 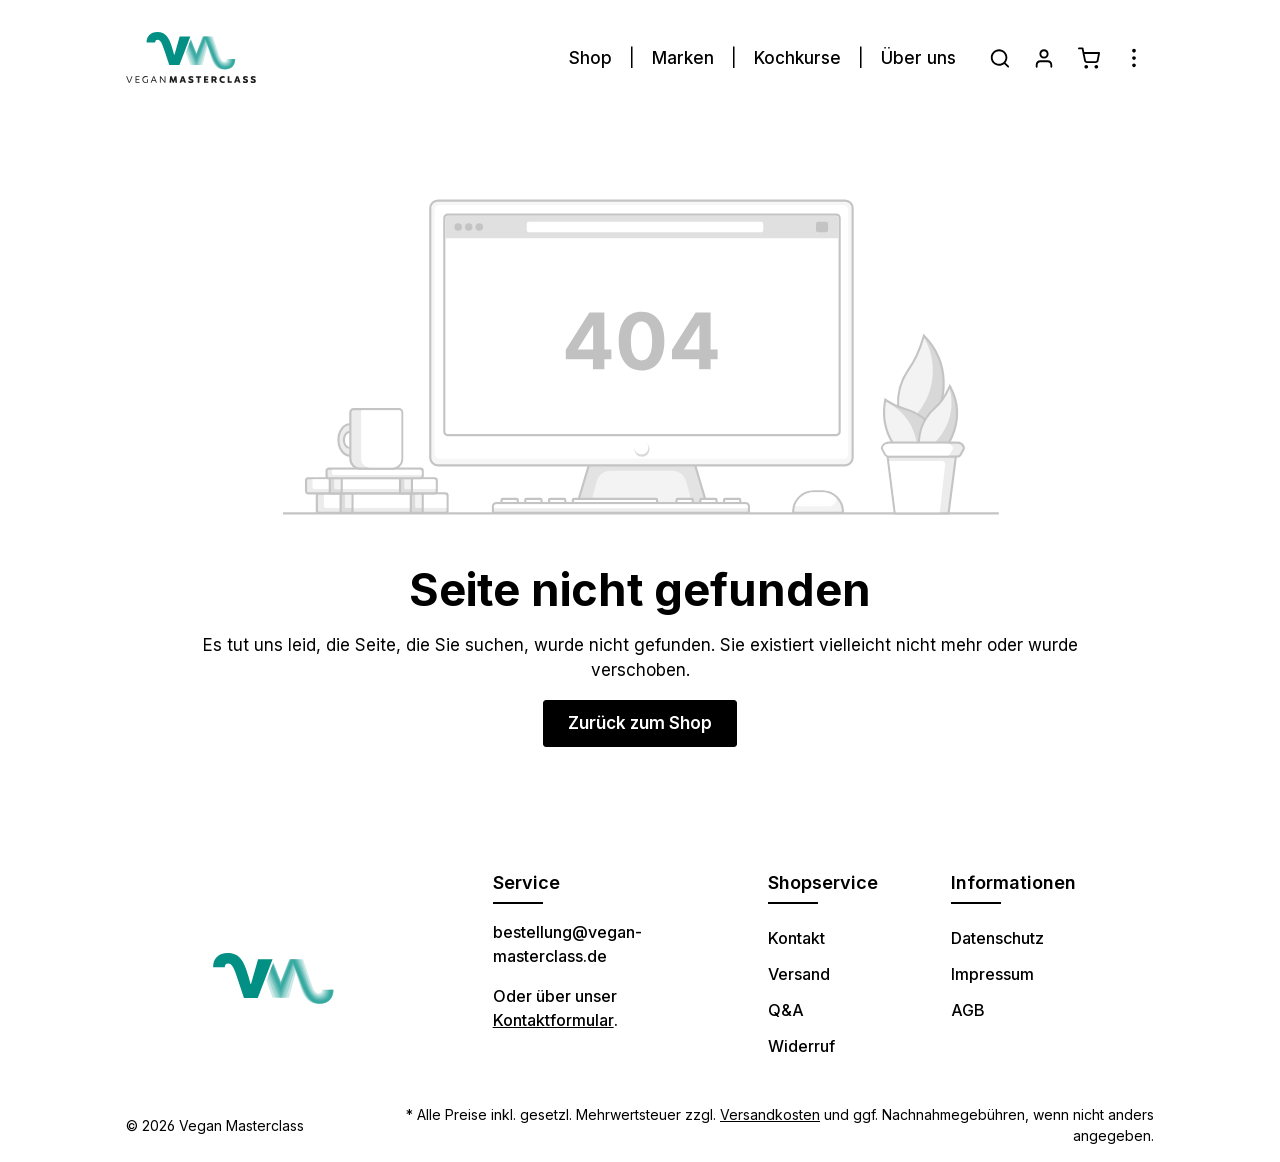 What do you see at coordinates (968, 1010) in the screenshot?
I see `AGB` at bounding box center [968, 1010].